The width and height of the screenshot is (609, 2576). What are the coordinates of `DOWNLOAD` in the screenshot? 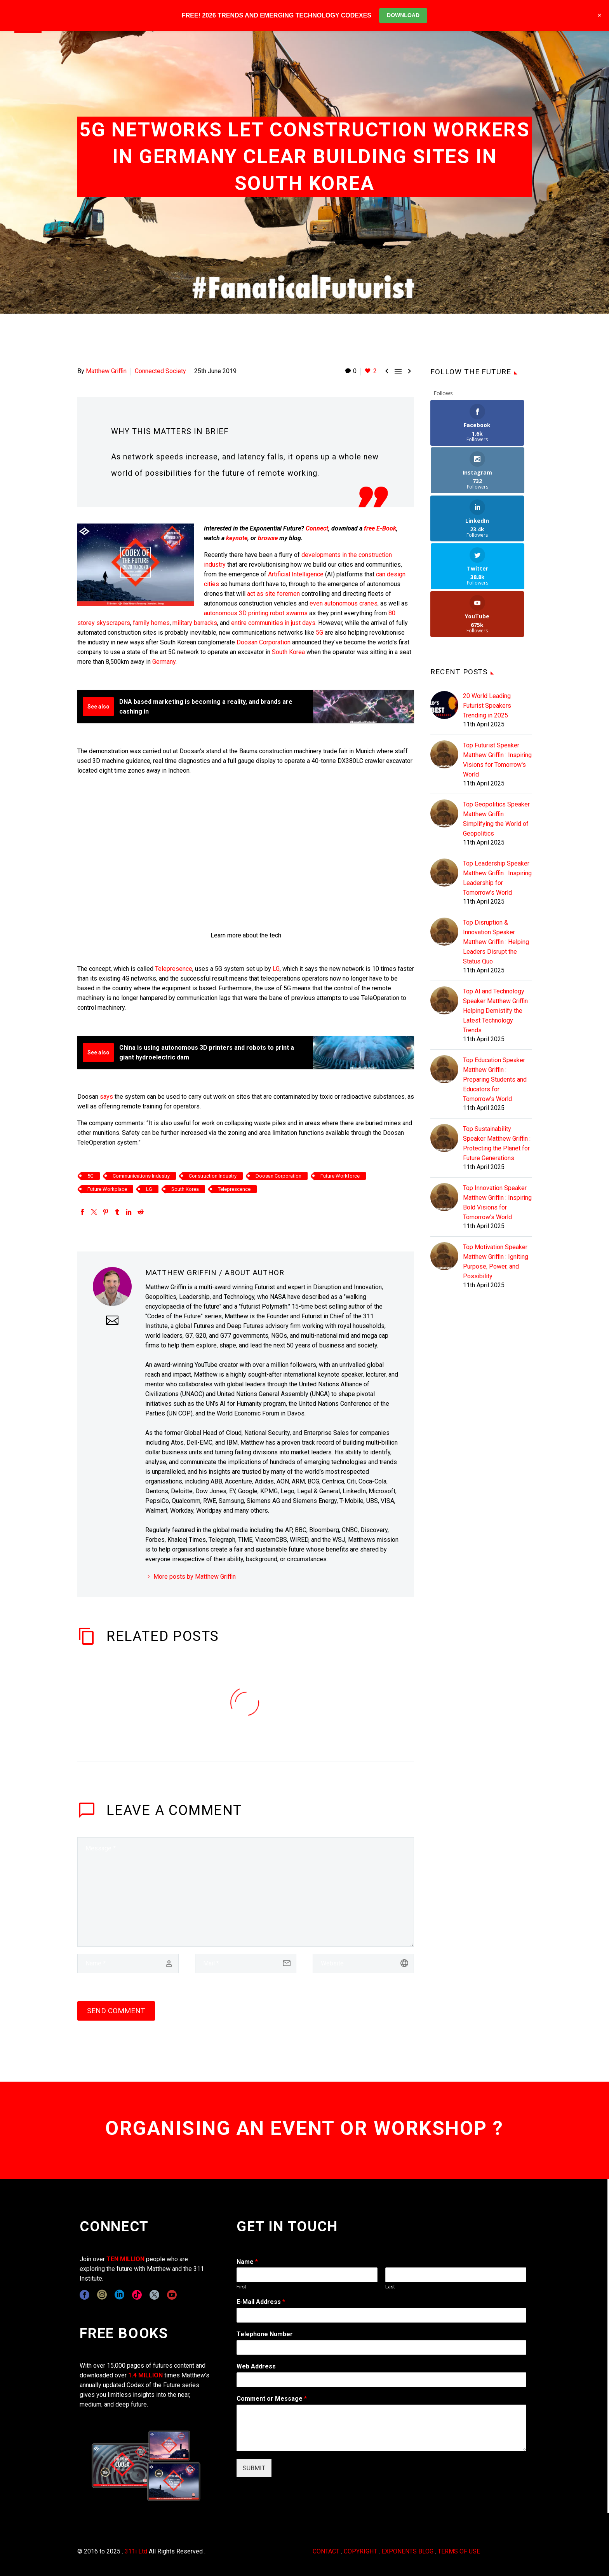 It's located at (403, 15).